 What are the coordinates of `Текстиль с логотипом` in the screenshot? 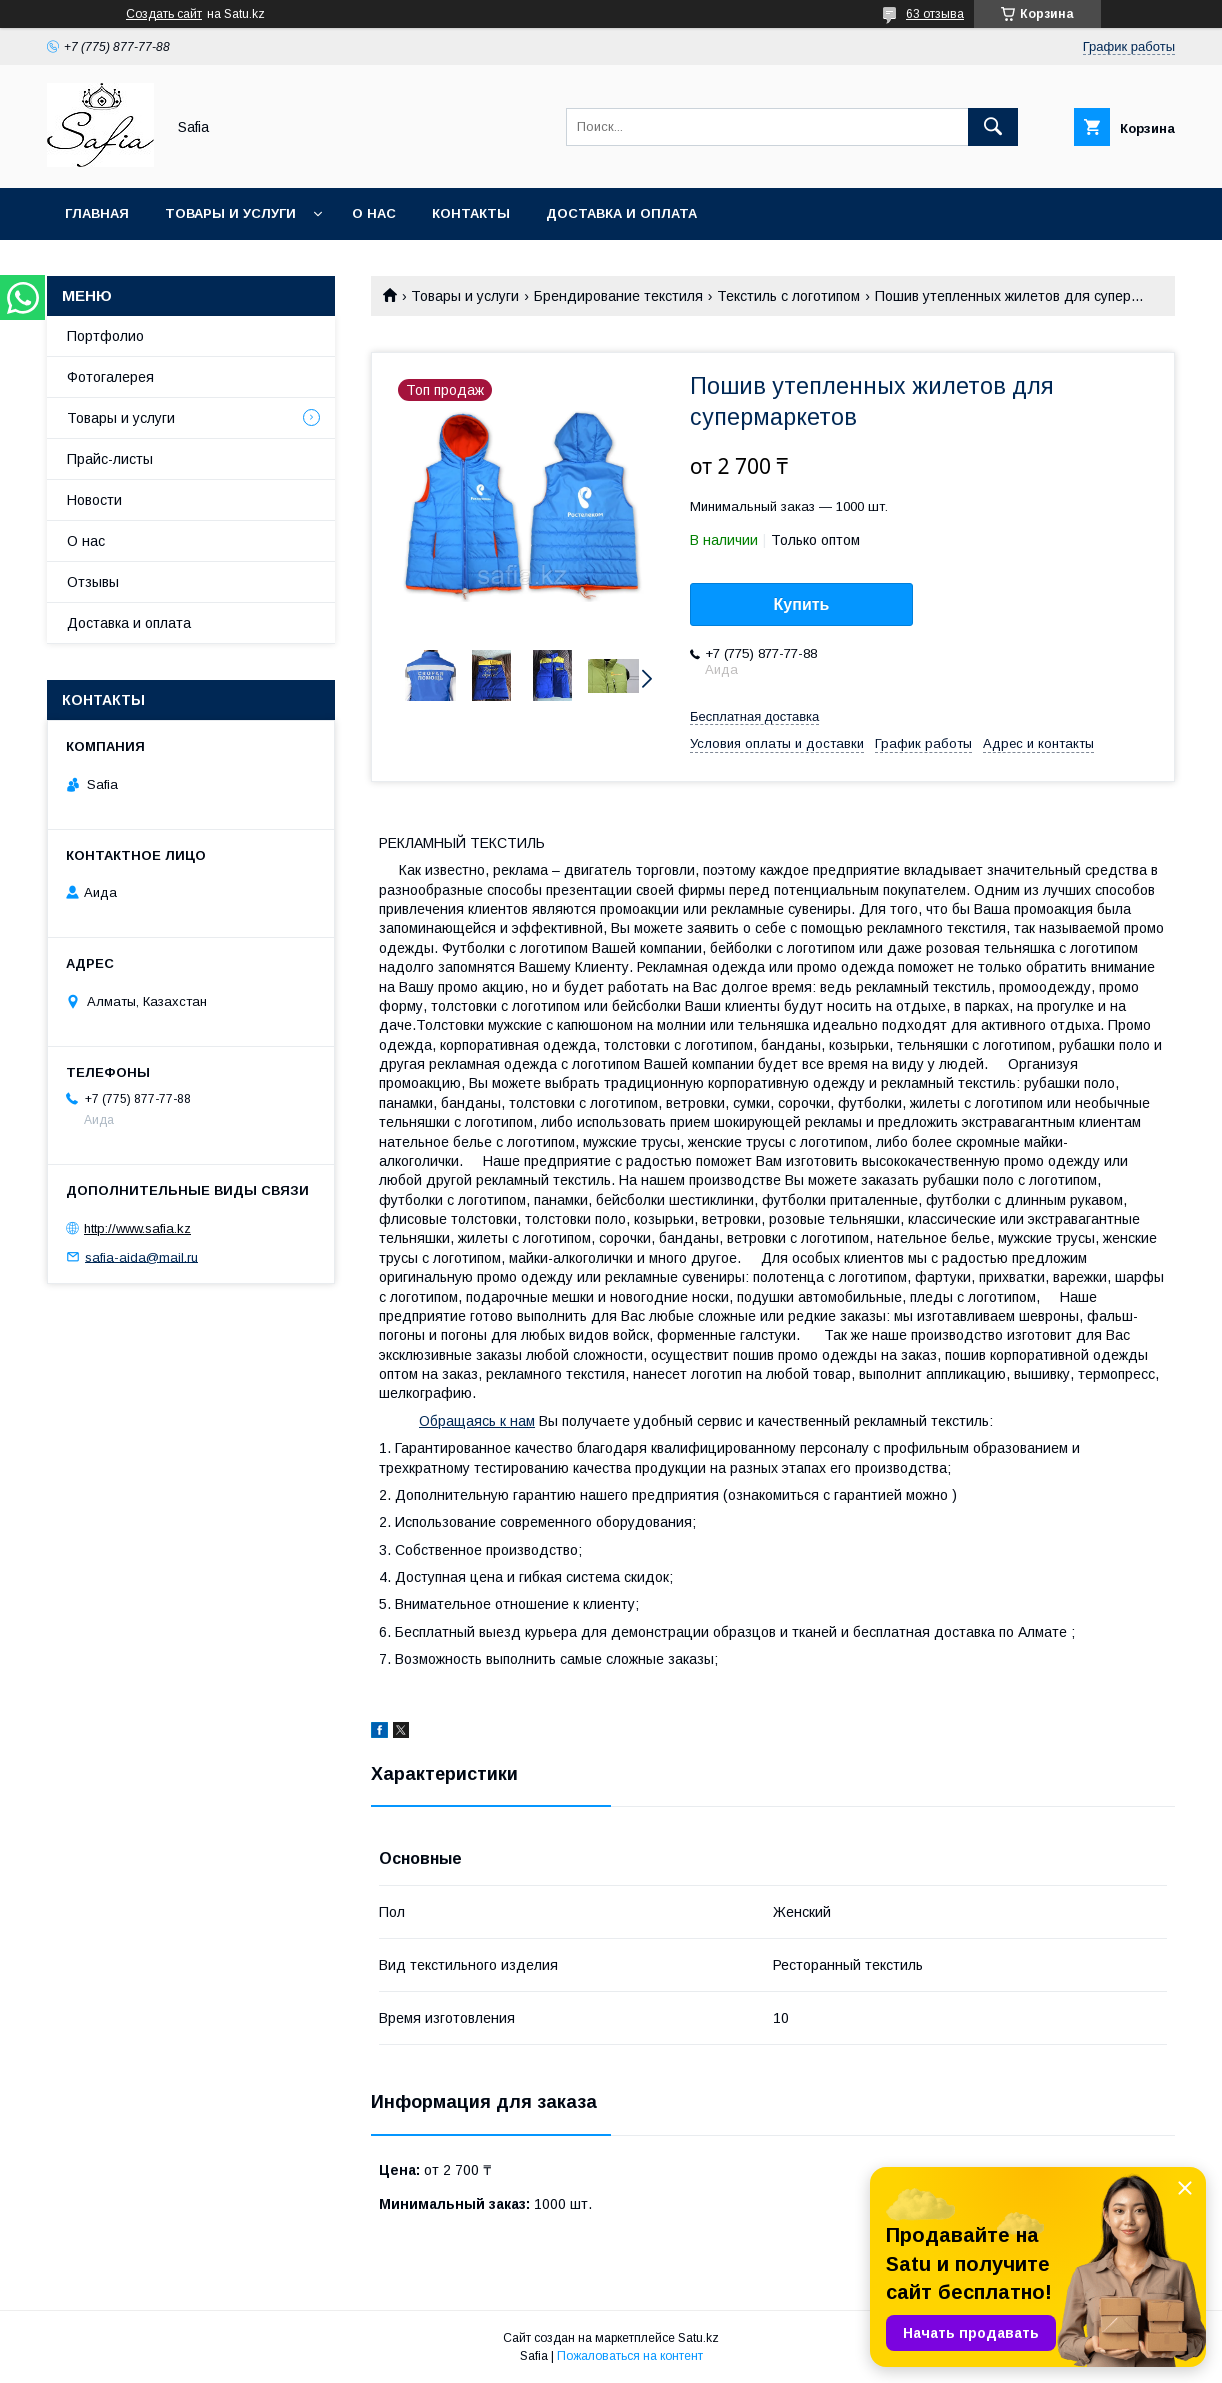 It's located at (788, 296).